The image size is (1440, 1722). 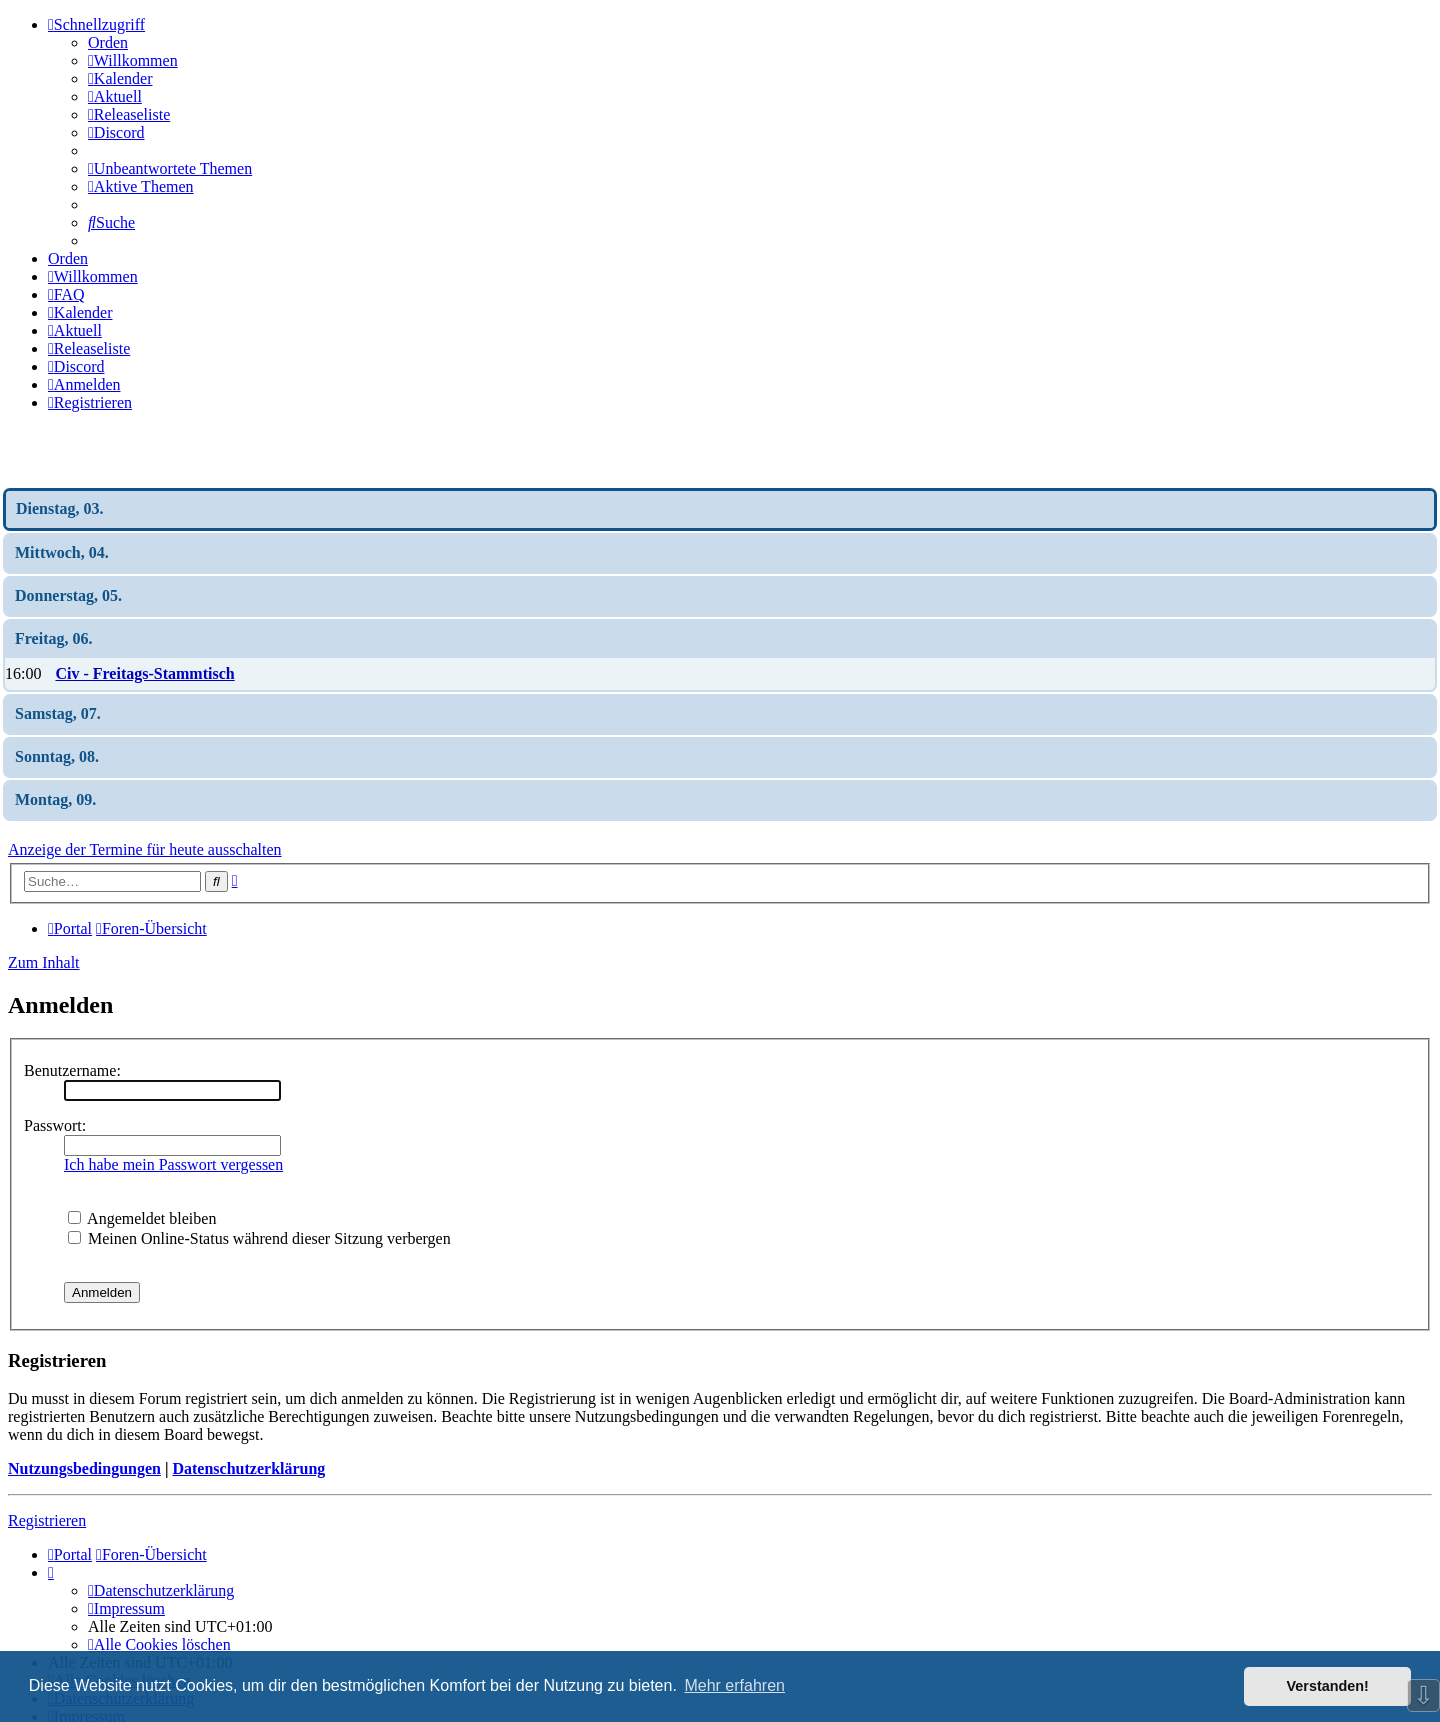 I want to click on Ich habe mein Passwort vergessen, so click(x=173, y=1164).